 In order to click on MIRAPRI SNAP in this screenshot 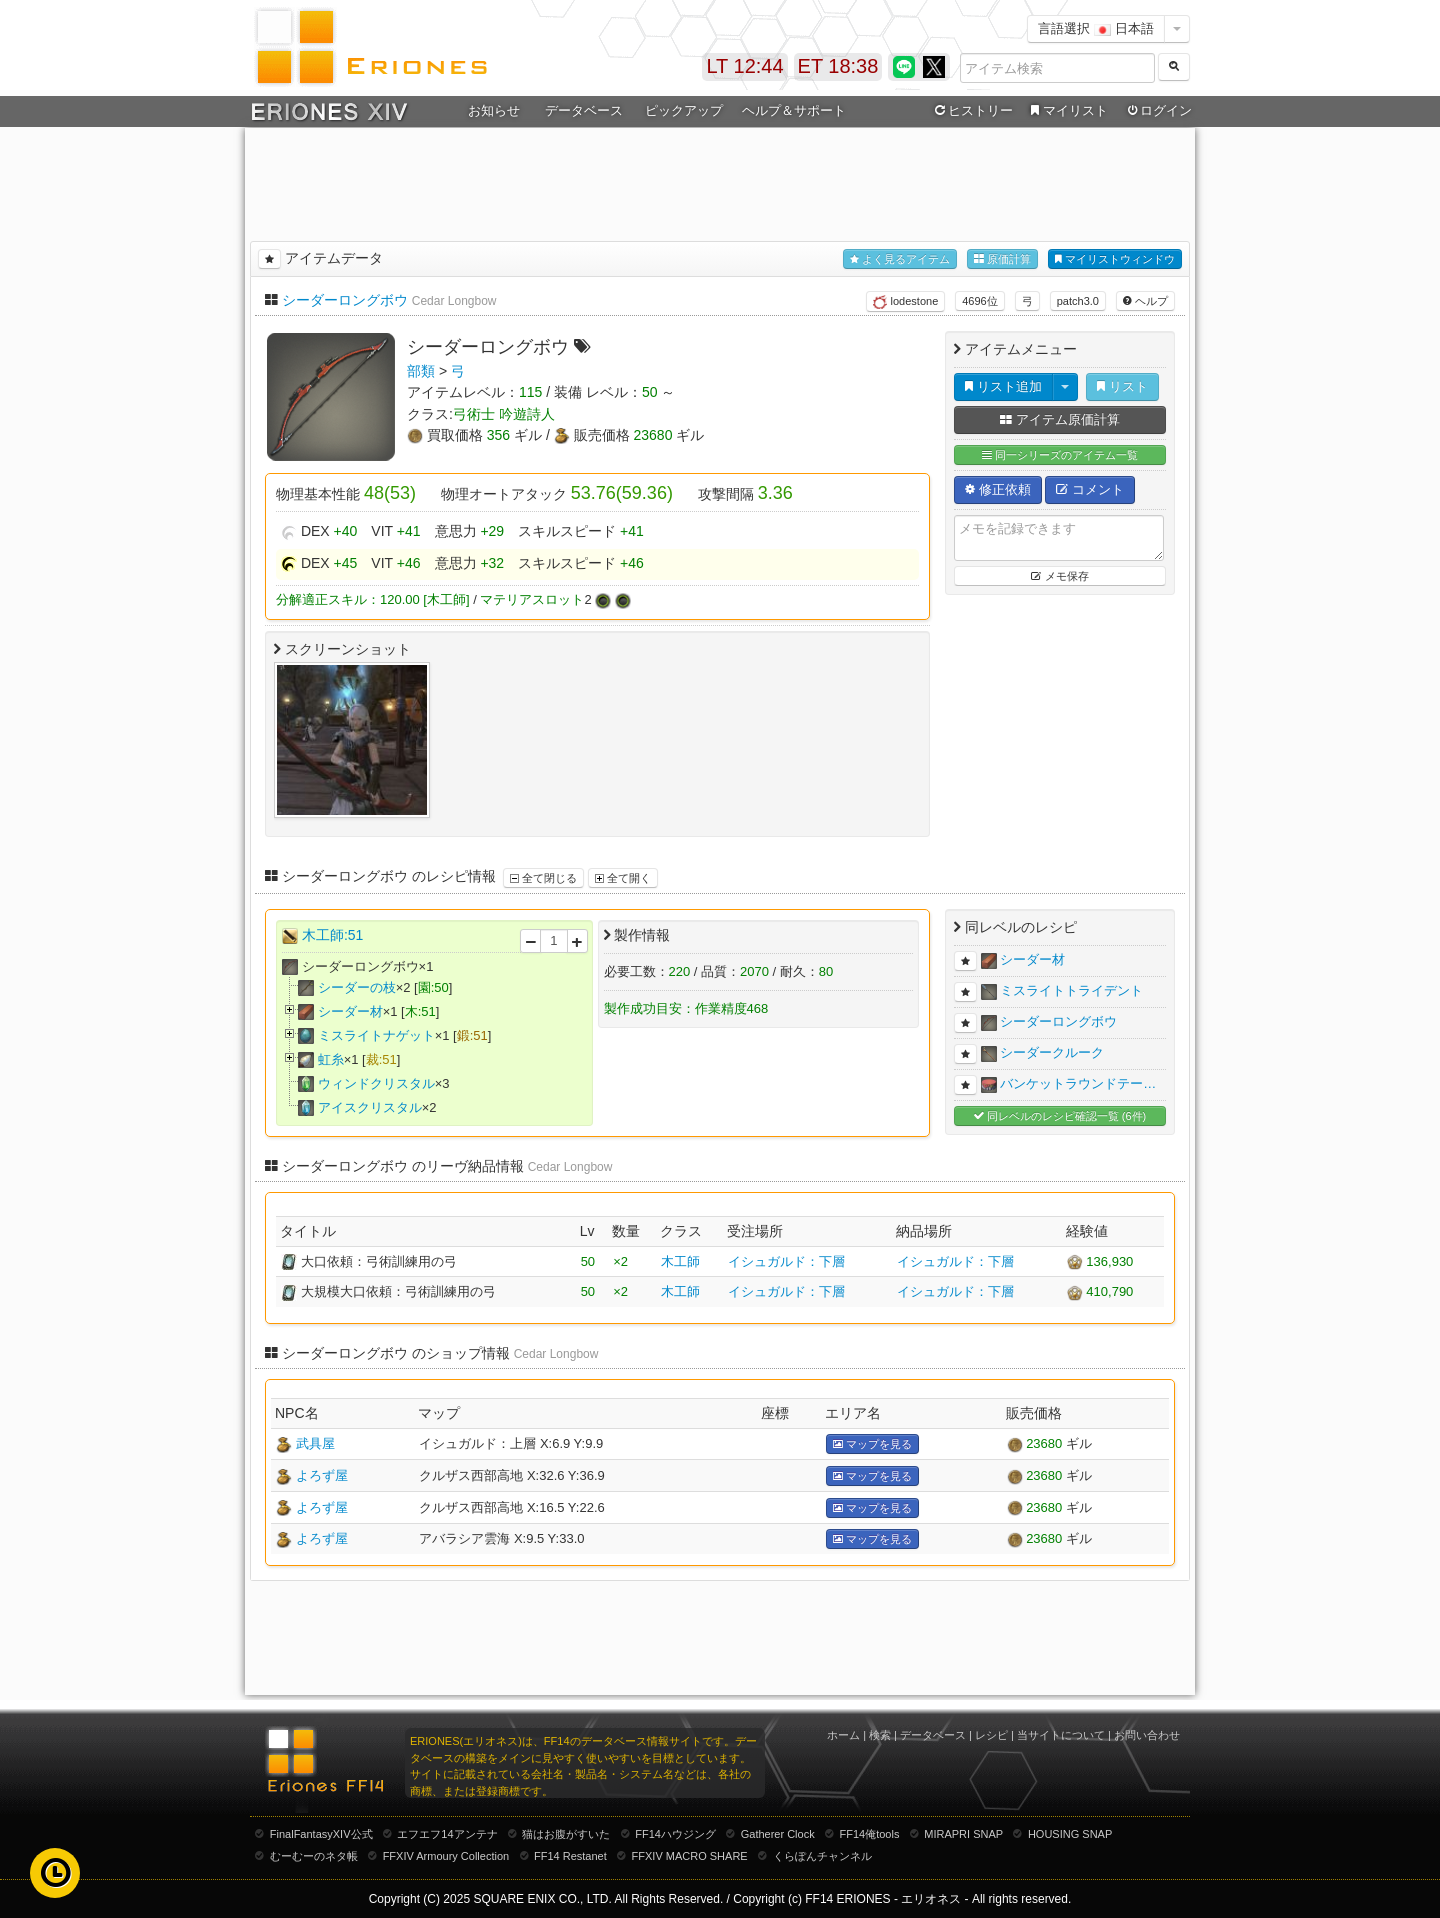, I will do `click(963, 1834)`.